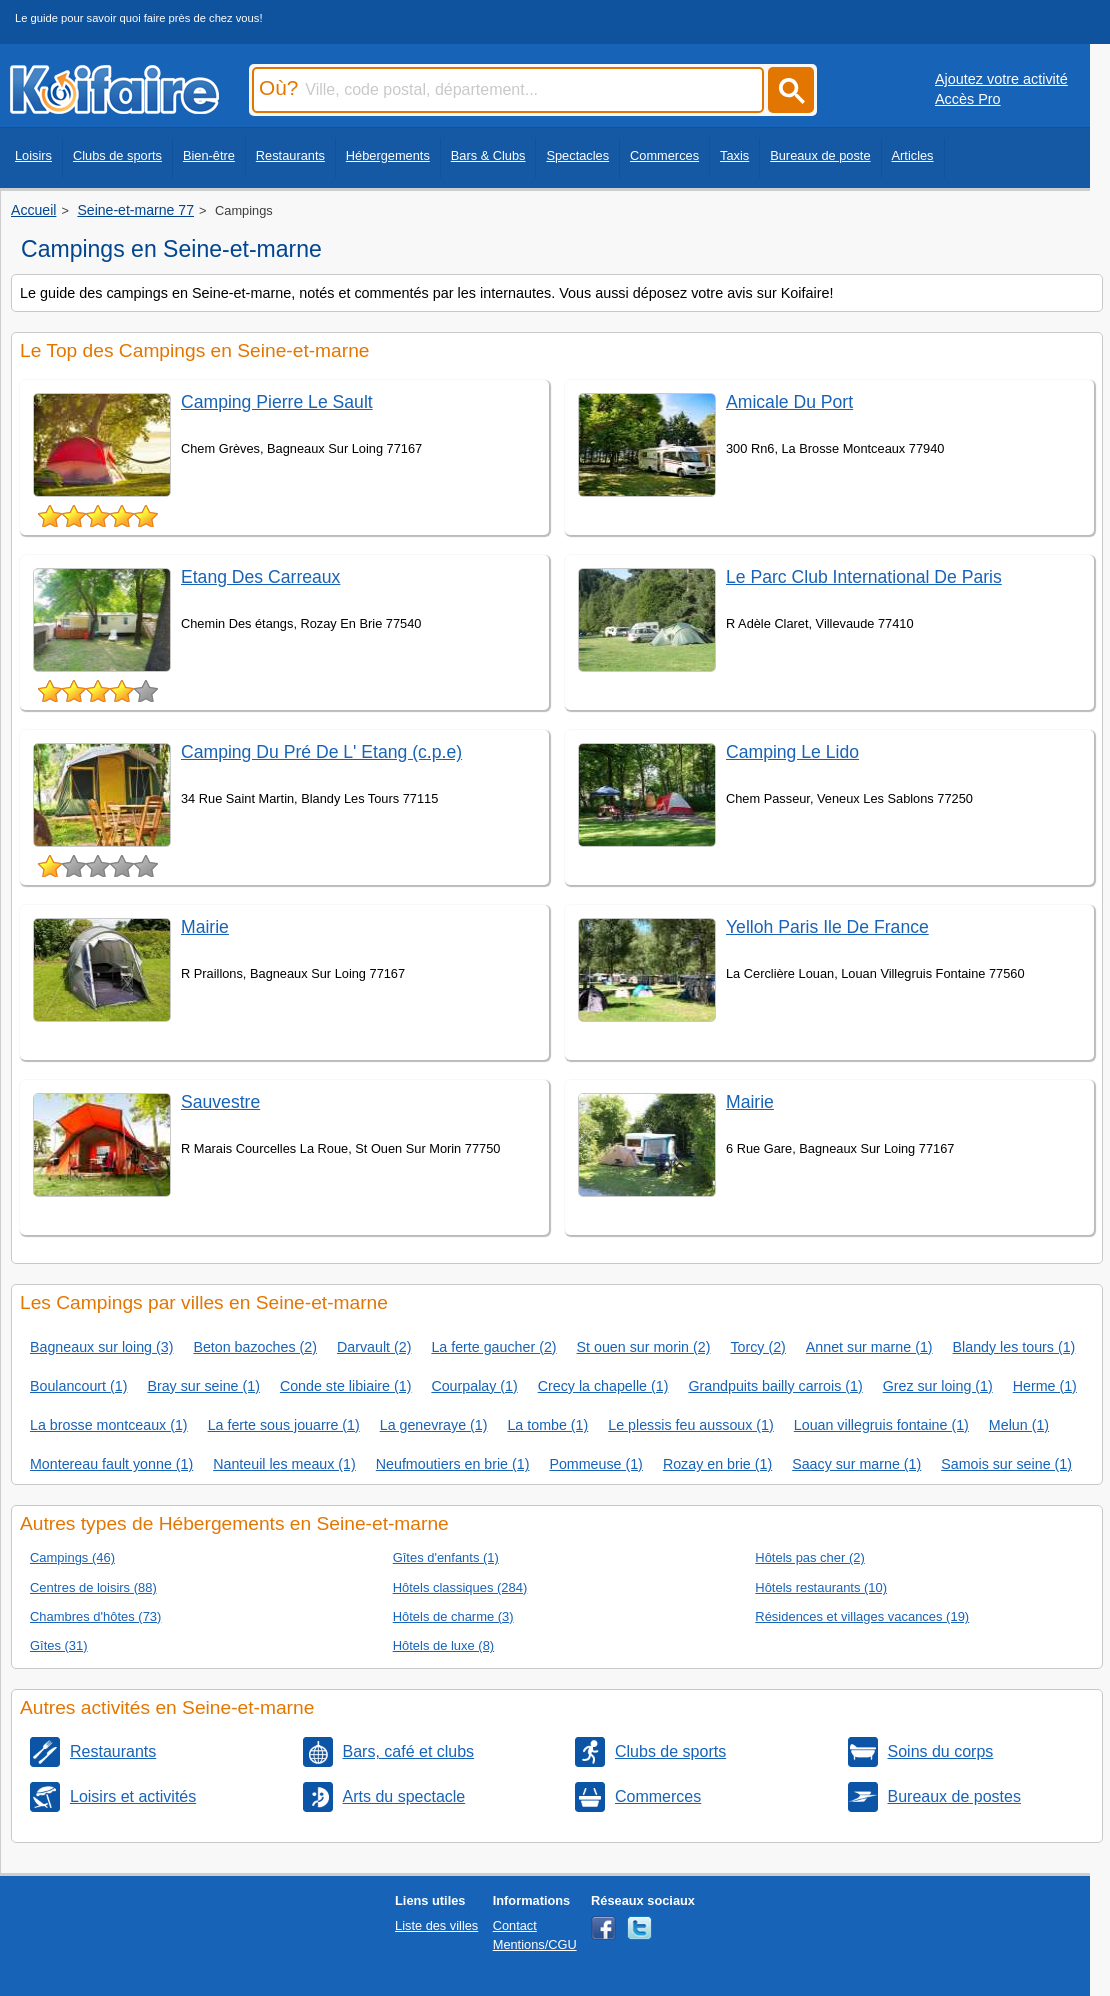 This screenshot has height=1996, width=1110. Describe the element at coordinates (95, 1616) in the screenshot. I see `Chambres d'hôtes (73)` at that location.